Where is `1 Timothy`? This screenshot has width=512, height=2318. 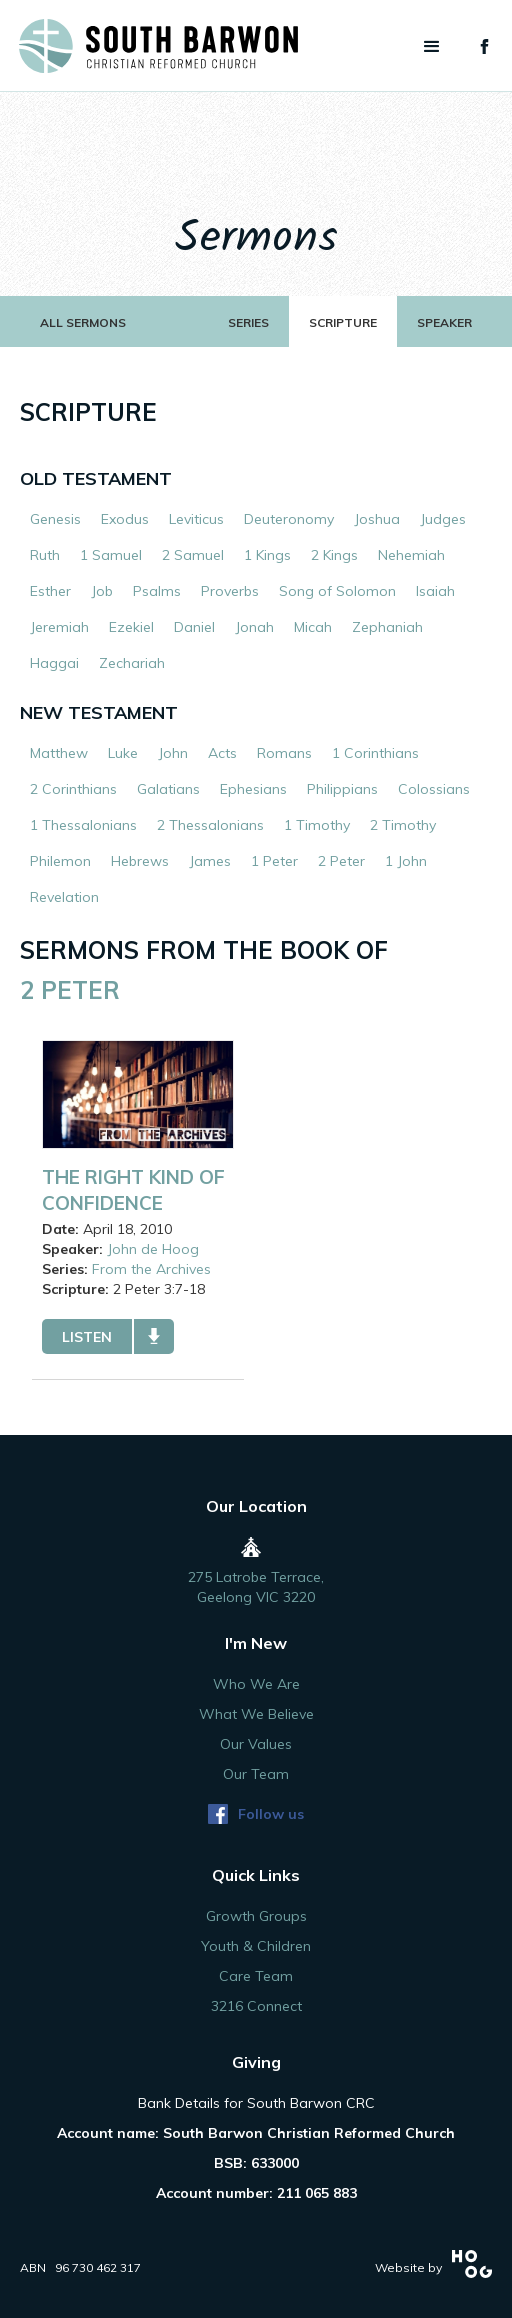
1 Timothy is located at coordinates (317, 825).